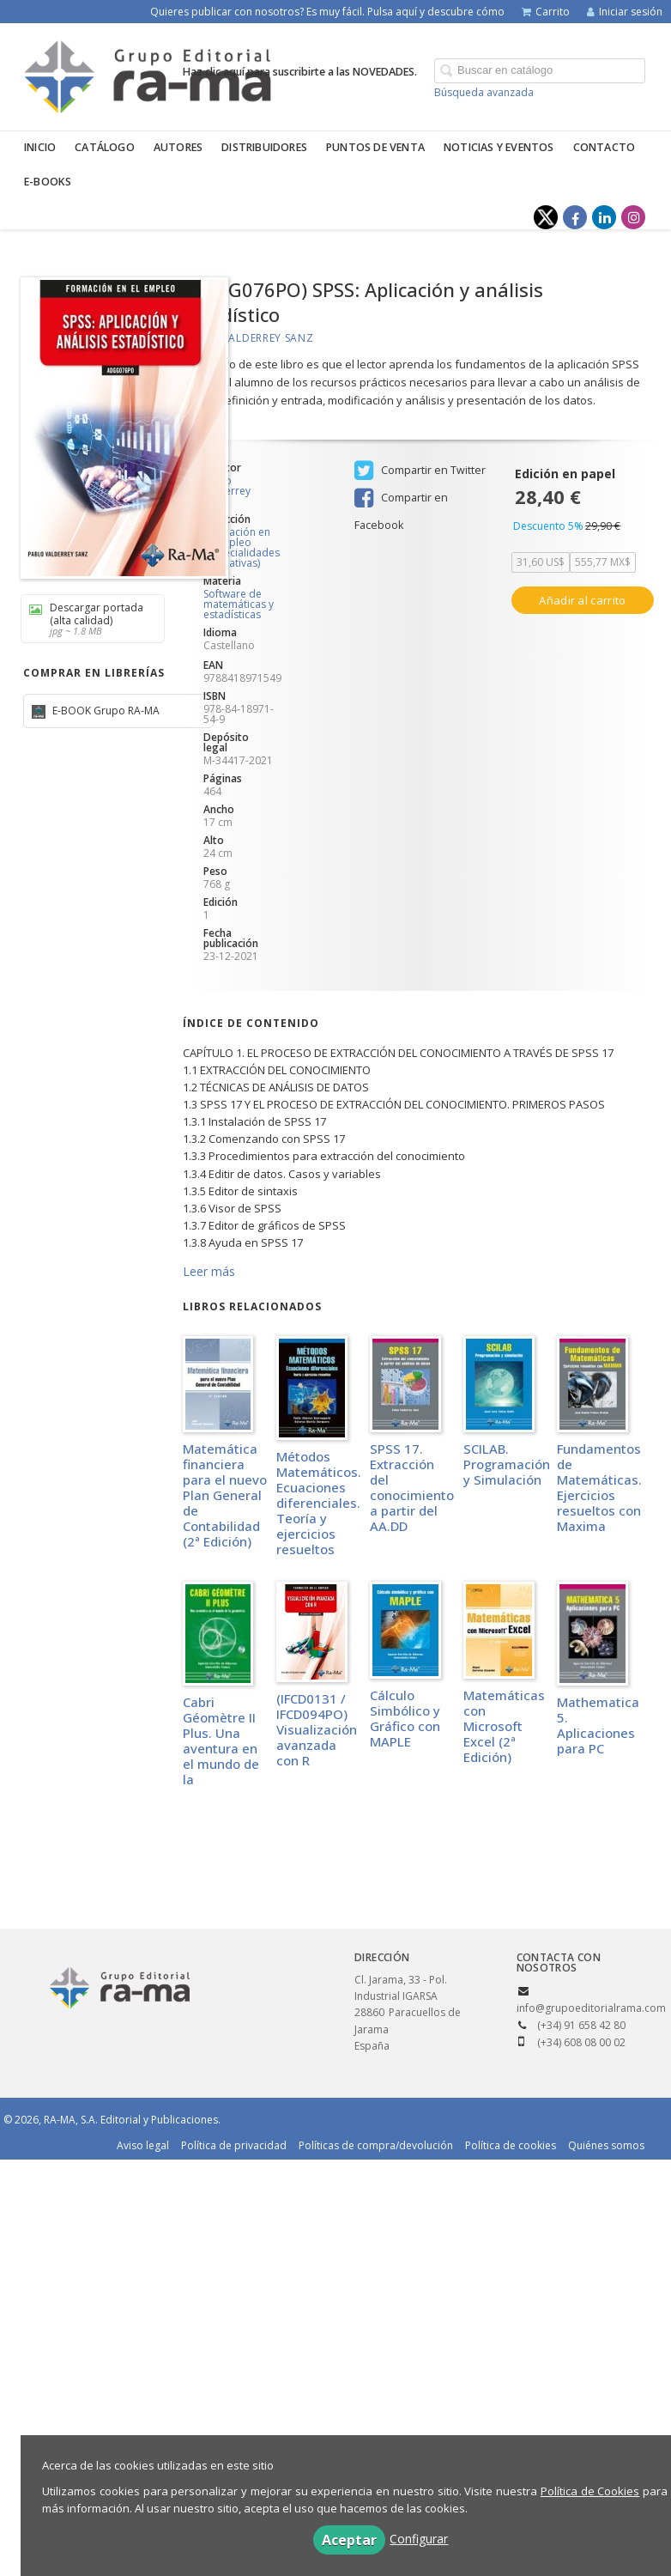 This screenshot has width=671, height=2576. I want to click on Iniciar sesión, so click(624, 11).